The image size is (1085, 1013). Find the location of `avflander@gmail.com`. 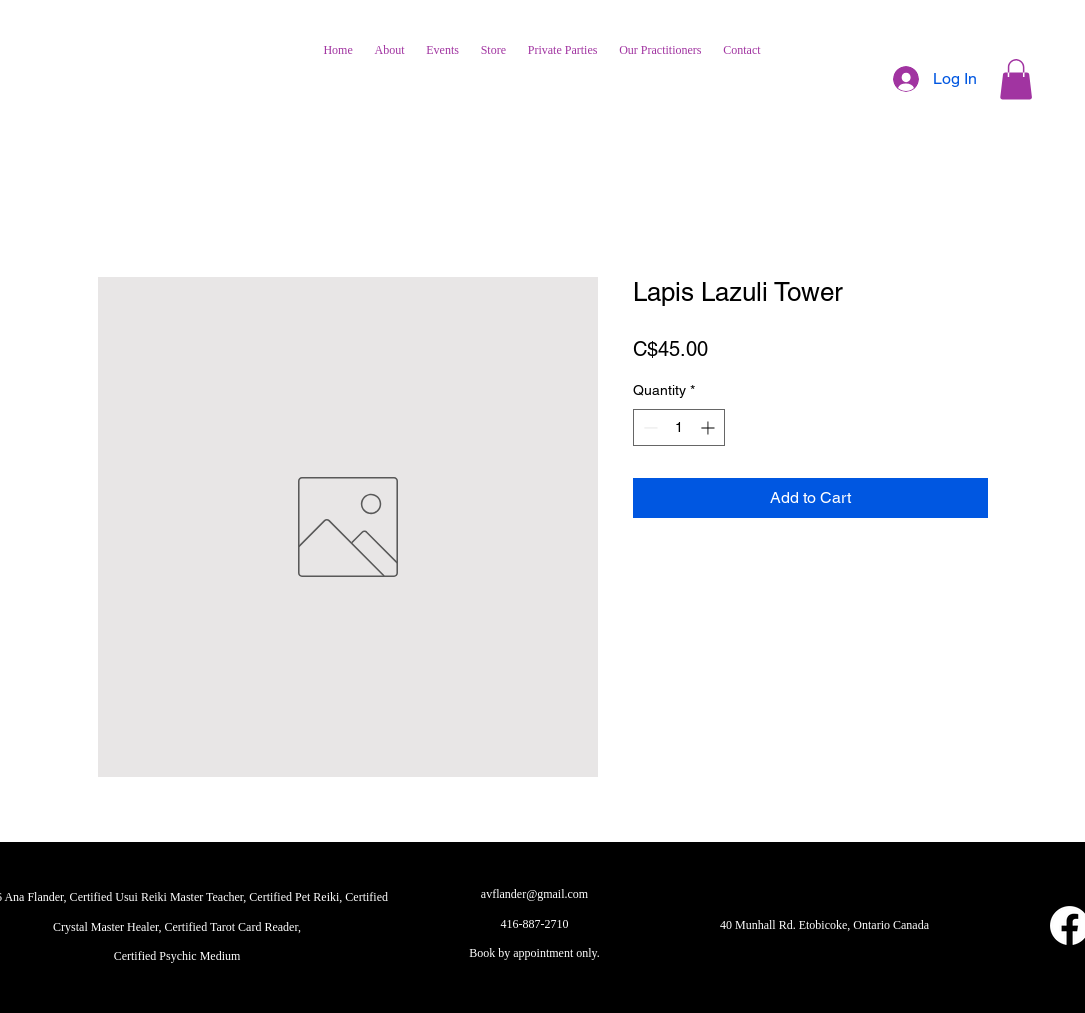

avflander@gmail.com is located at coordinates (534, 894).